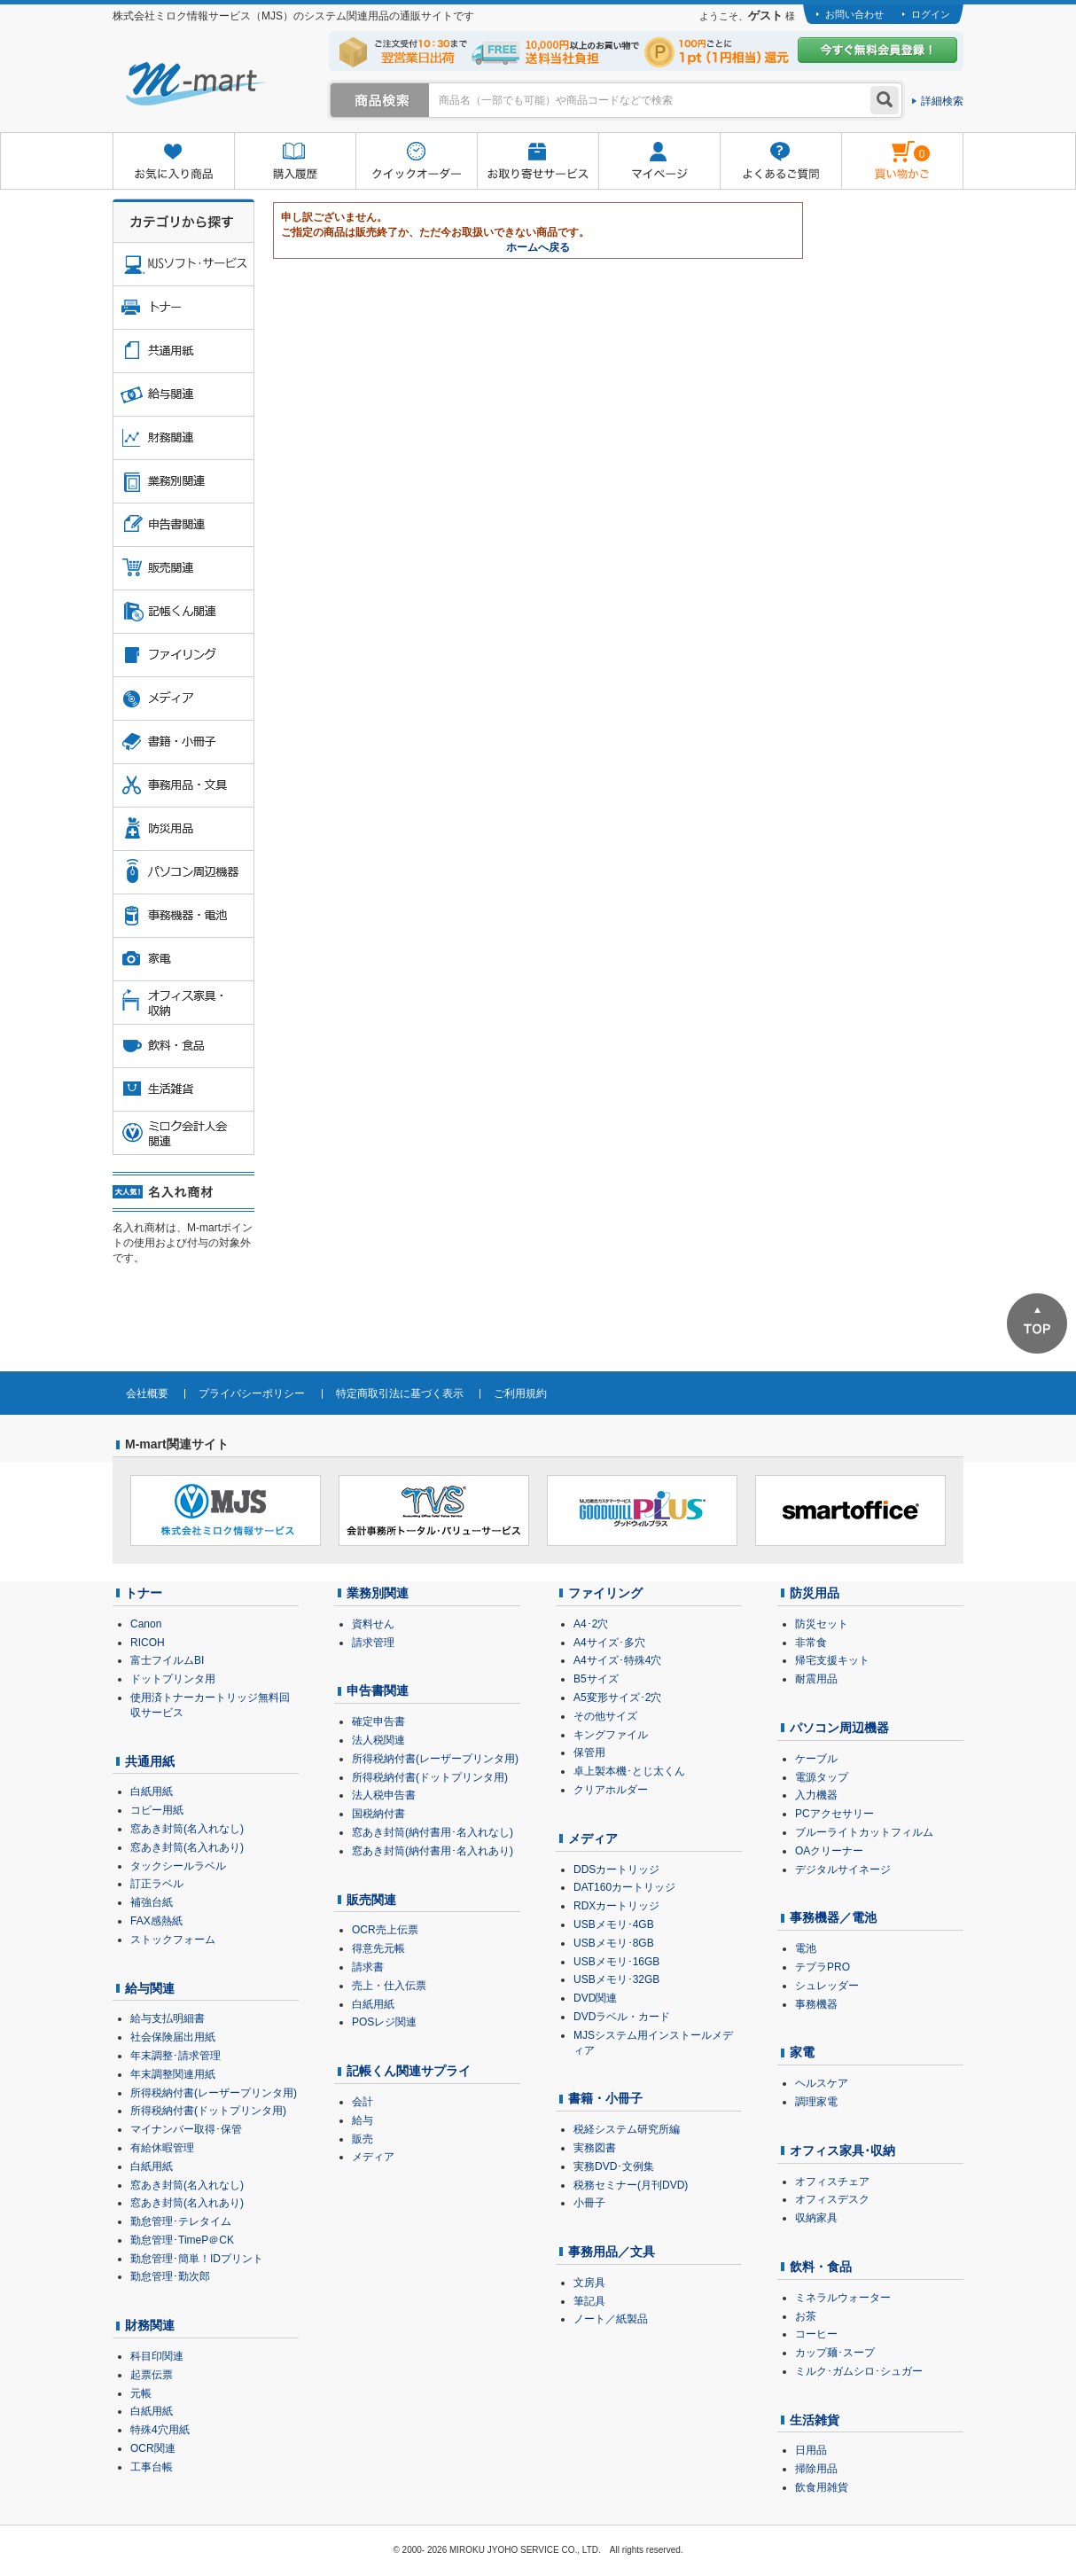 The image size is (1076, 2576). Describe the element at coordinates (616, 1906) in the screenshot. I see `RDXカートリッジ` at that location.